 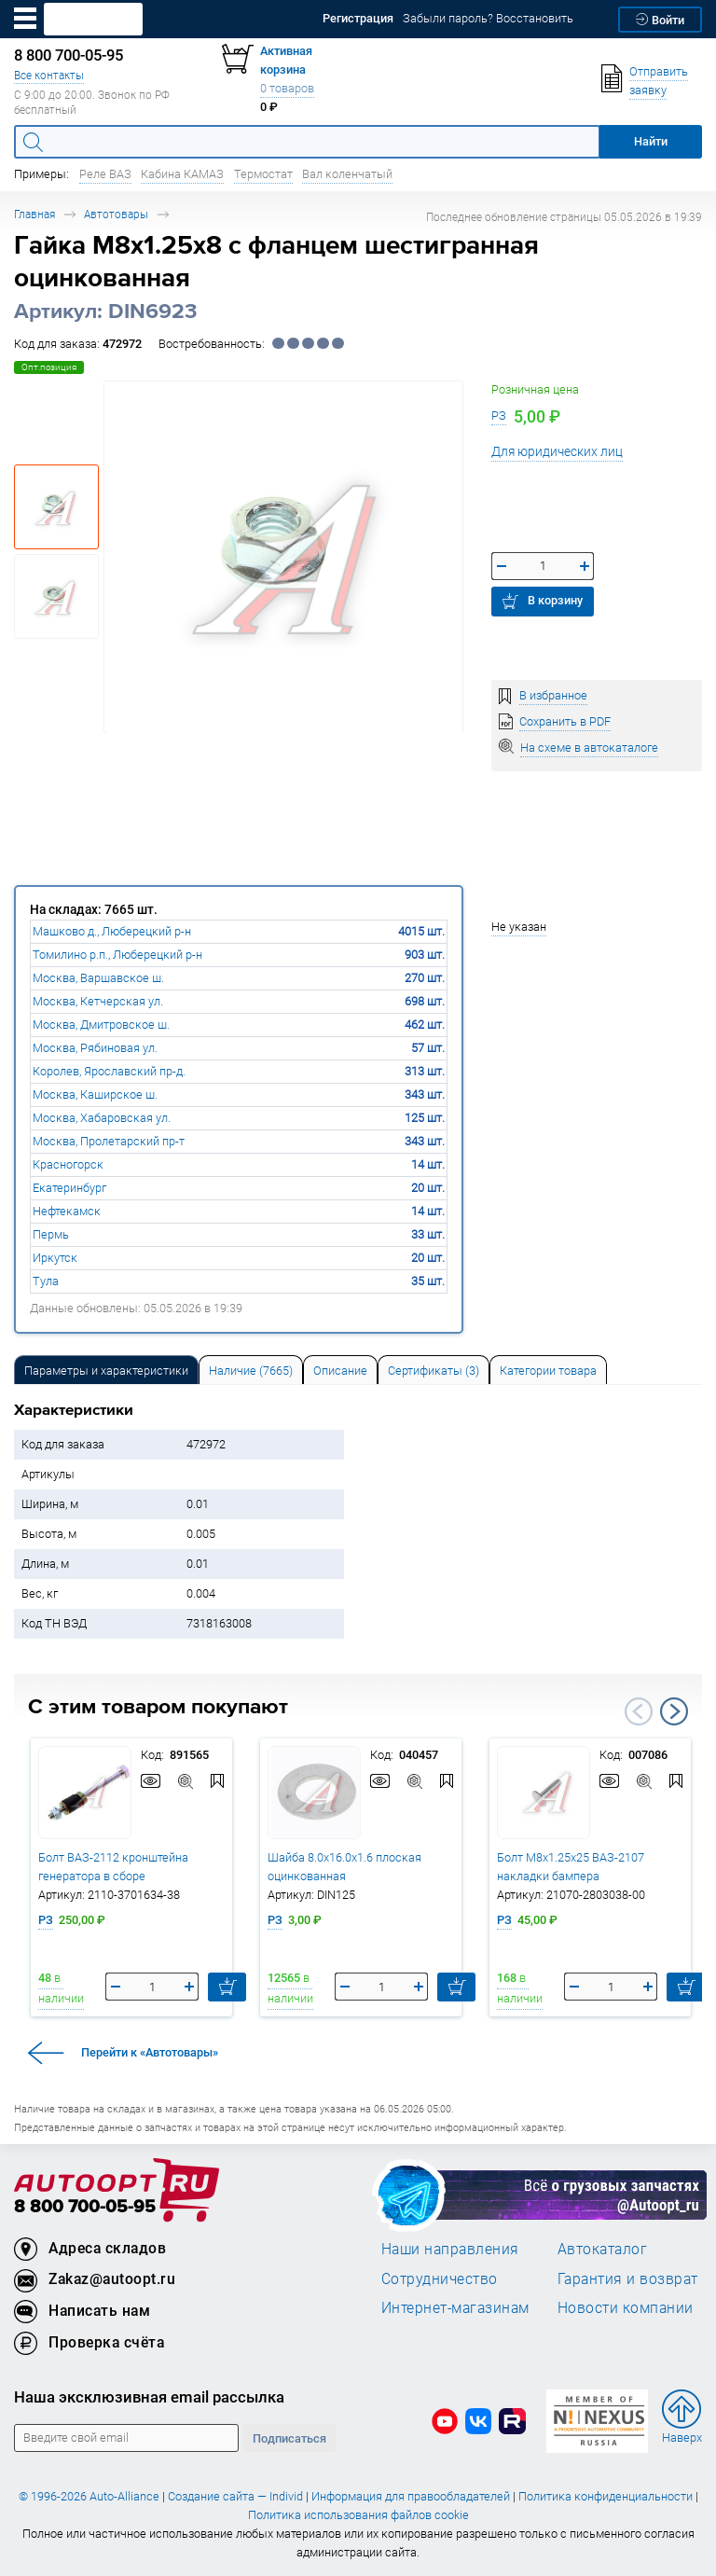 What do you see at coordinates (340, 1370) in the screenshot?
I see `Описание [tab]` at bounding box center [340, 1370].